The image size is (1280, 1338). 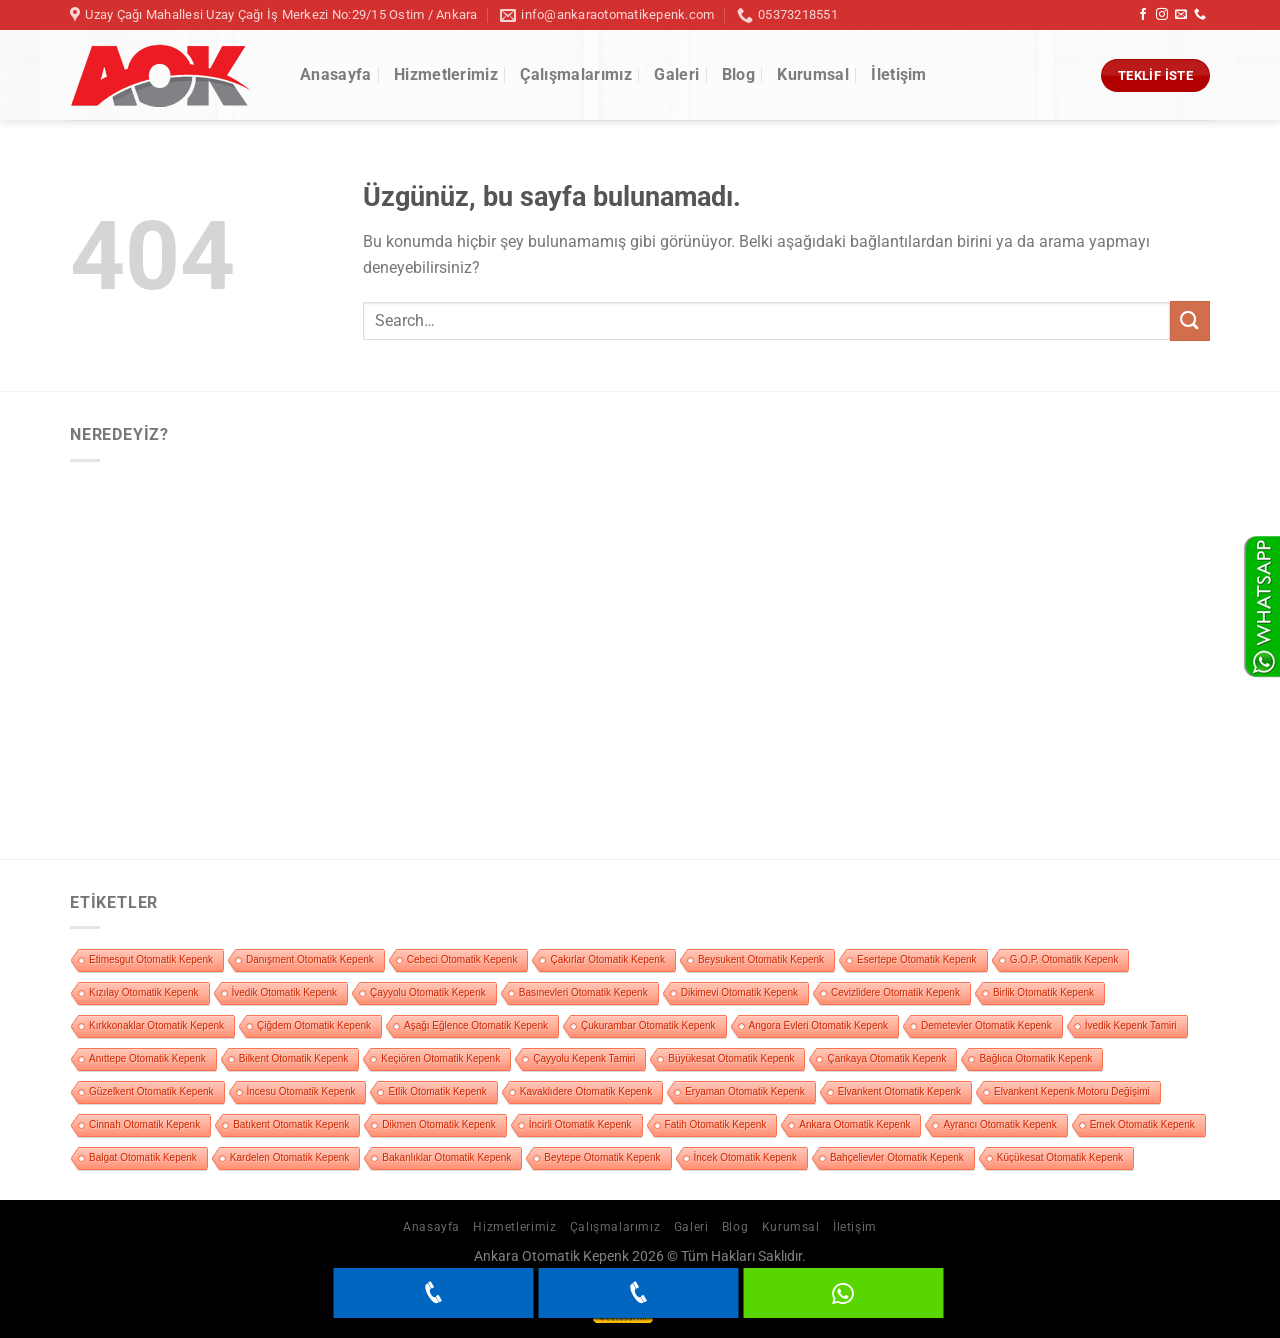 What do you see at coordinates (676, 74) in the screenshot?
I see `Galeri` at bounding box center [676, 74].